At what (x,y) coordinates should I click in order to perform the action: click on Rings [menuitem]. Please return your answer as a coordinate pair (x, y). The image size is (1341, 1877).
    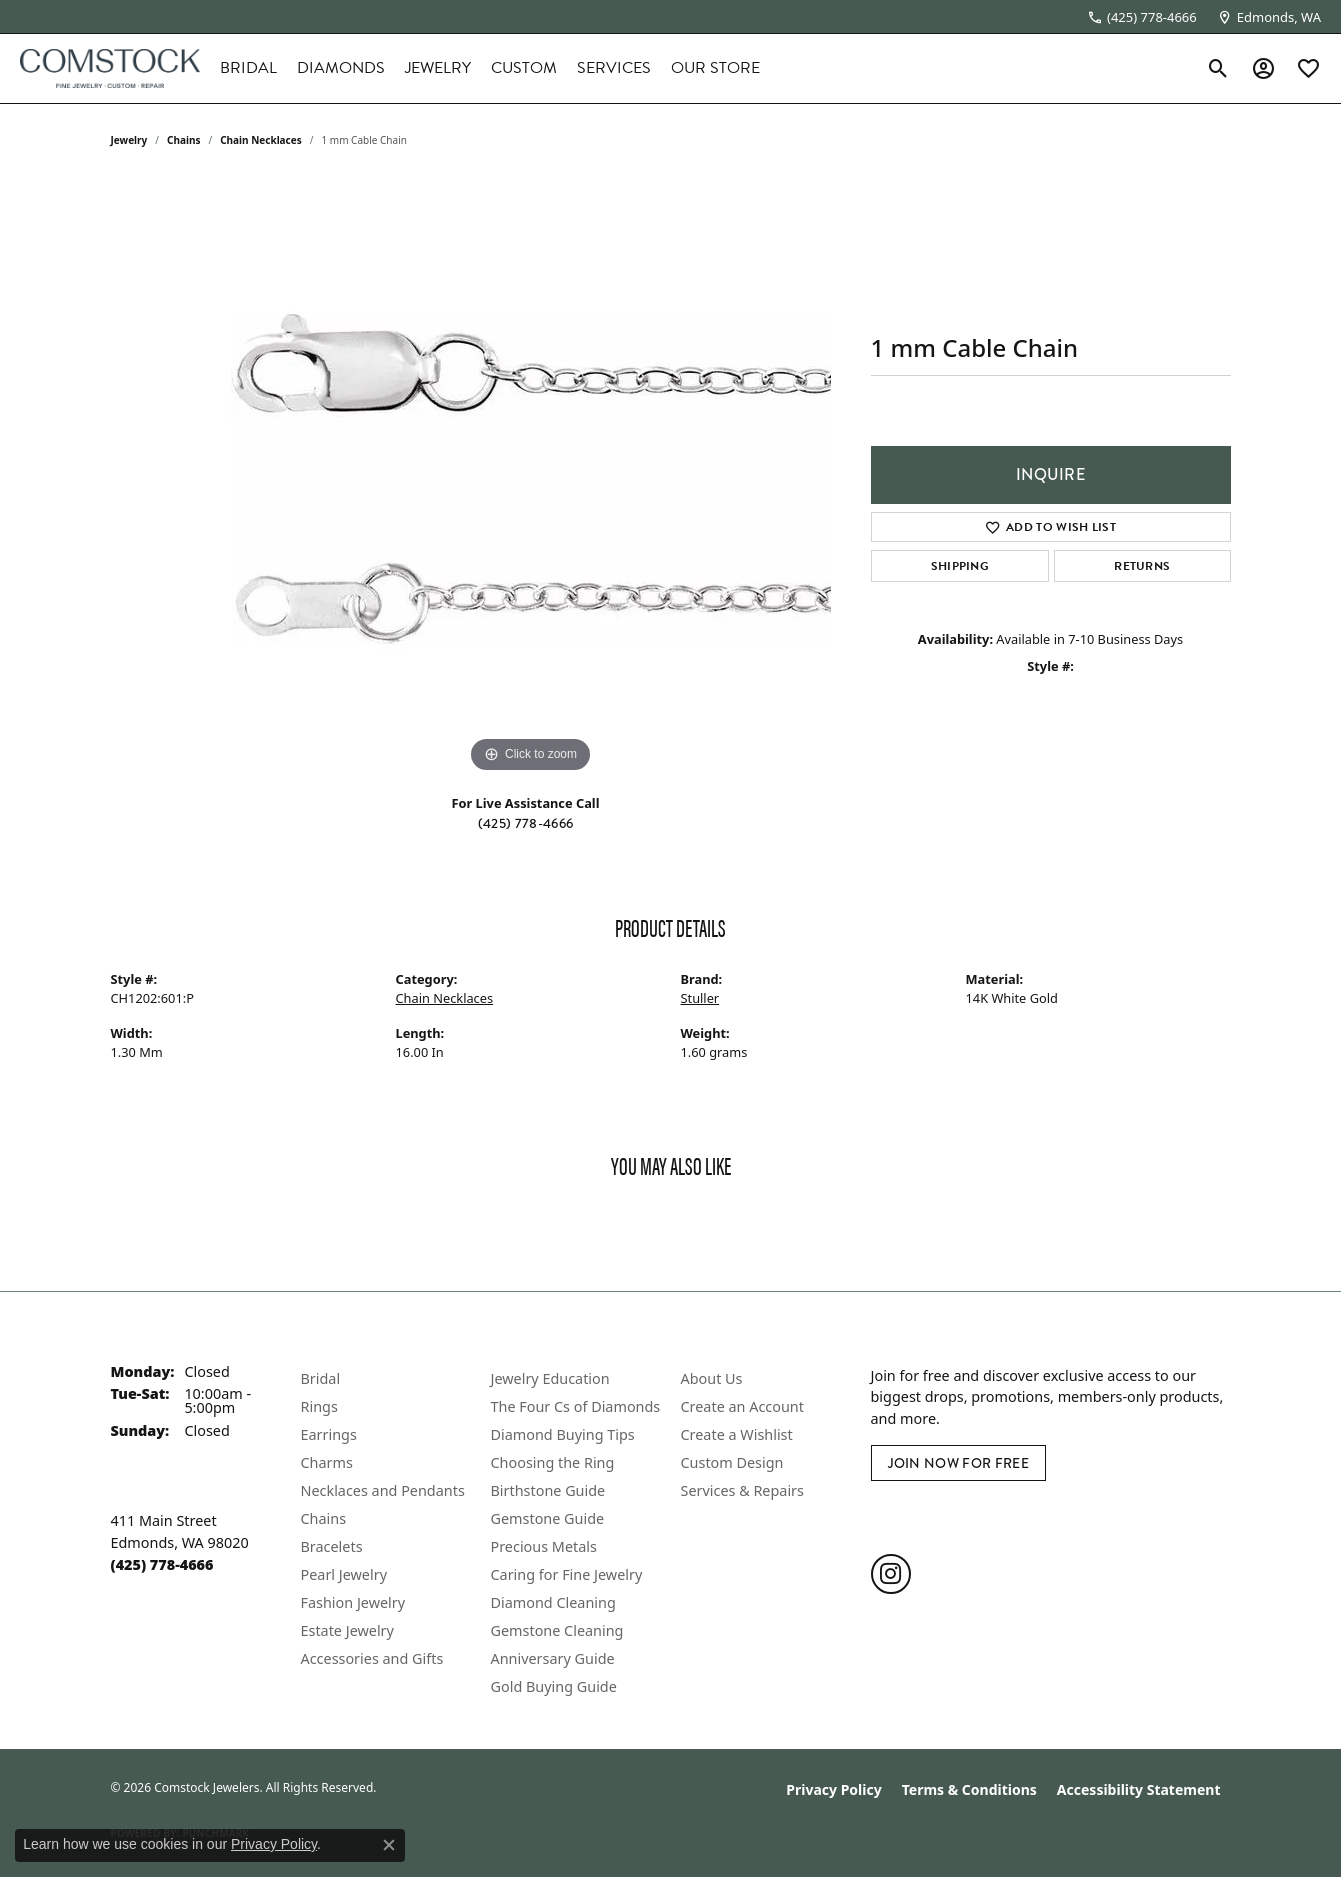
    Looking at the image, I should click on (319, 1406).